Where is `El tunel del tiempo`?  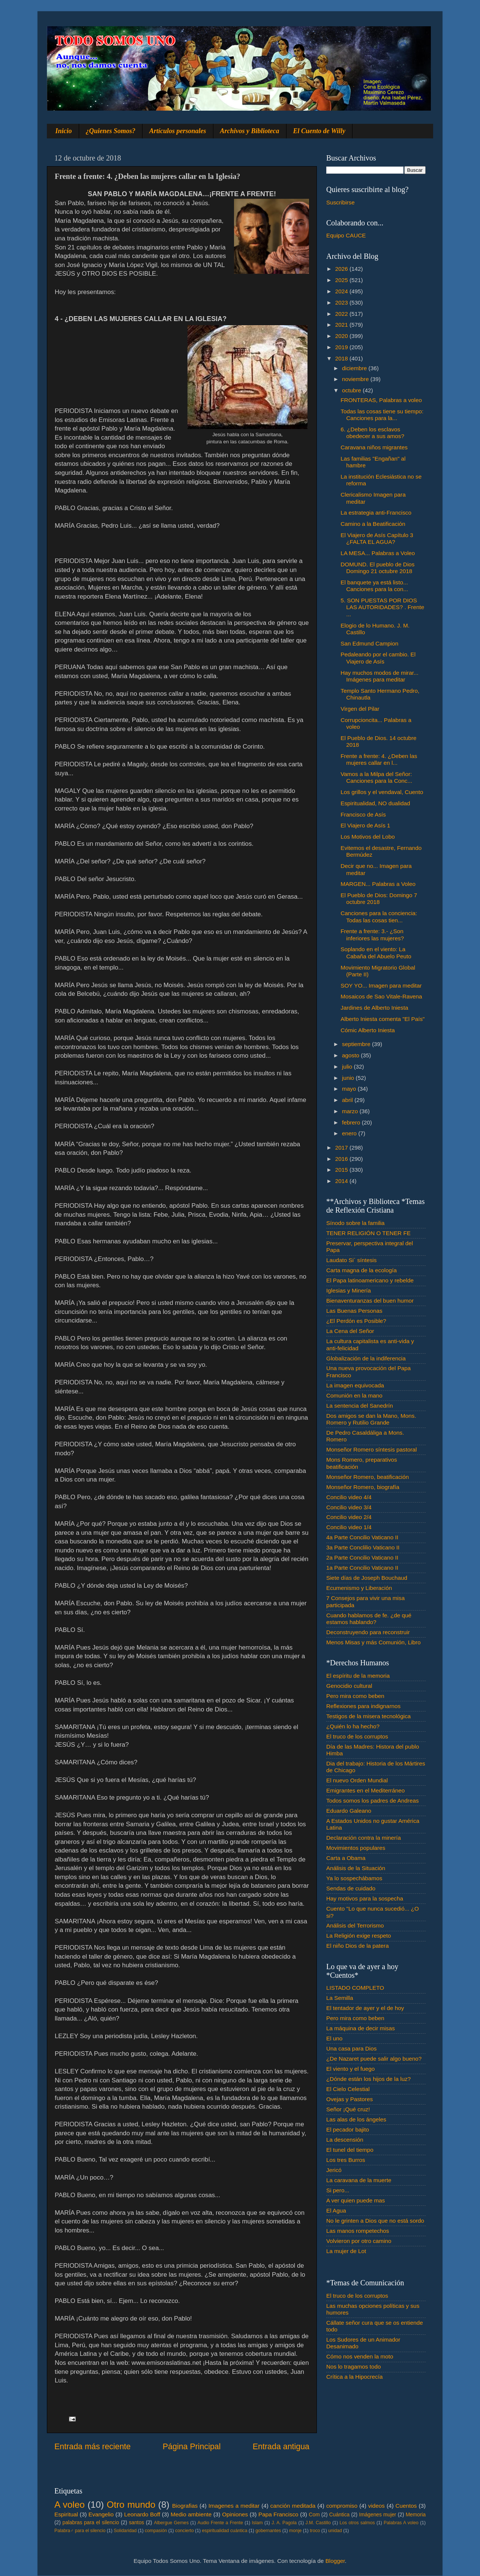
El tunel del tiempo is located at coordinates (350, 2150).